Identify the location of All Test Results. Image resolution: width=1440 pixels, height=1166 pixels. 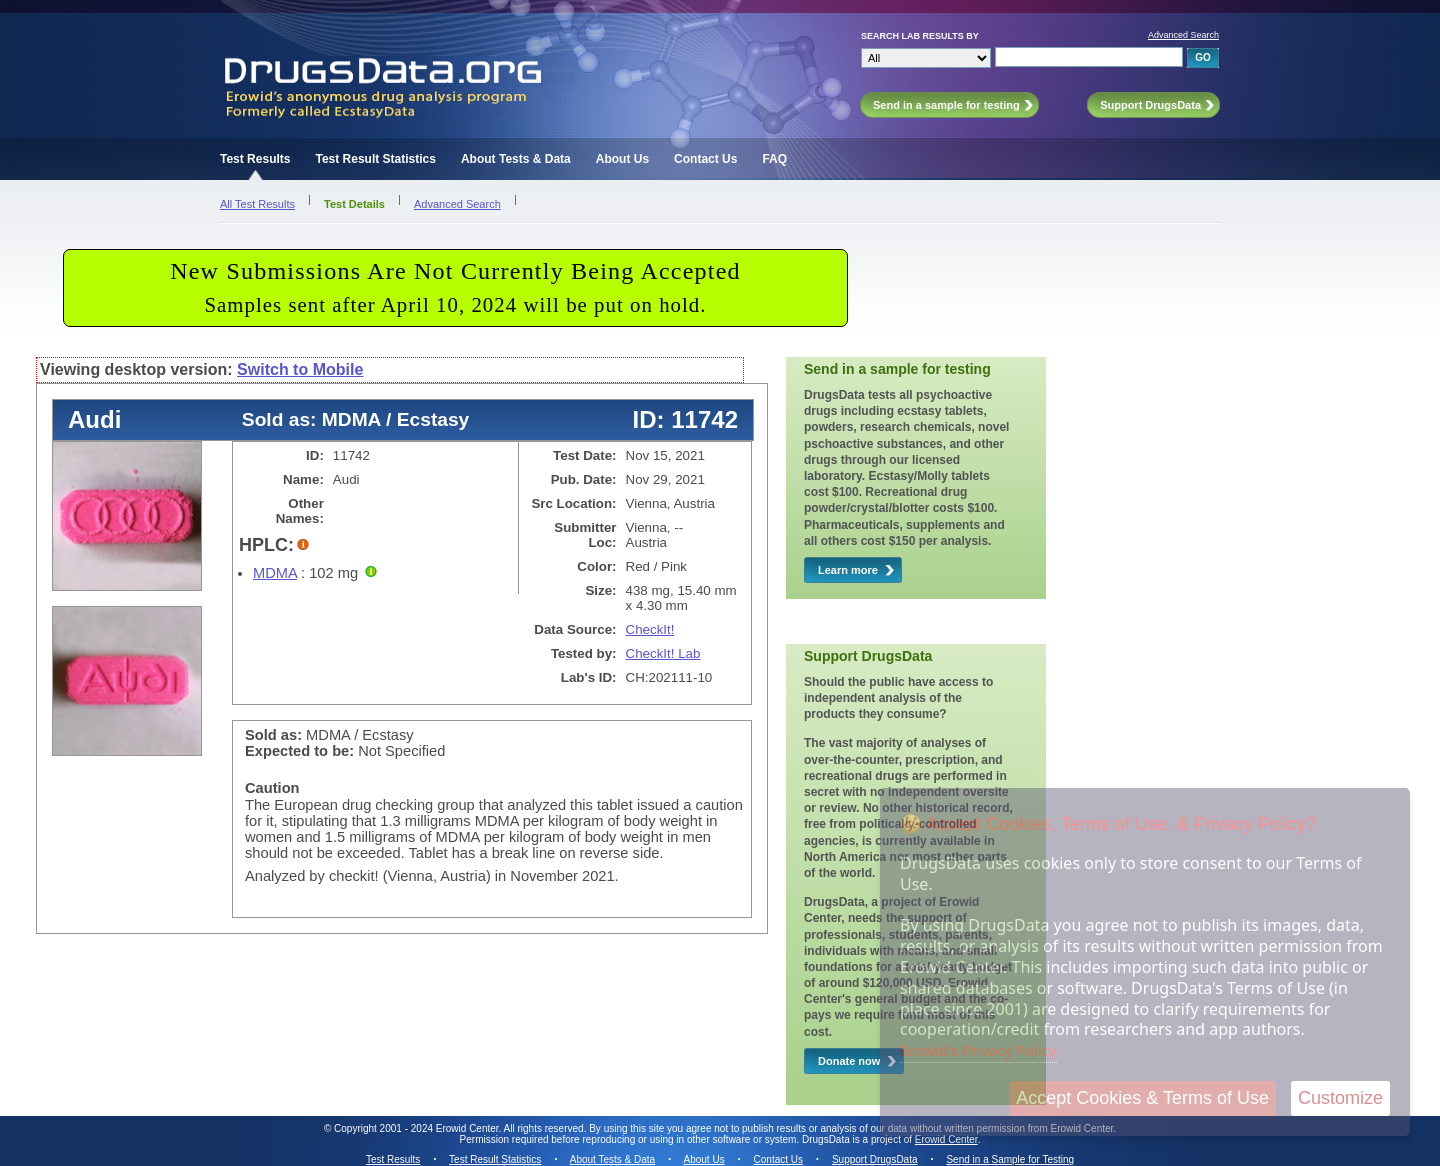
(257, 204).